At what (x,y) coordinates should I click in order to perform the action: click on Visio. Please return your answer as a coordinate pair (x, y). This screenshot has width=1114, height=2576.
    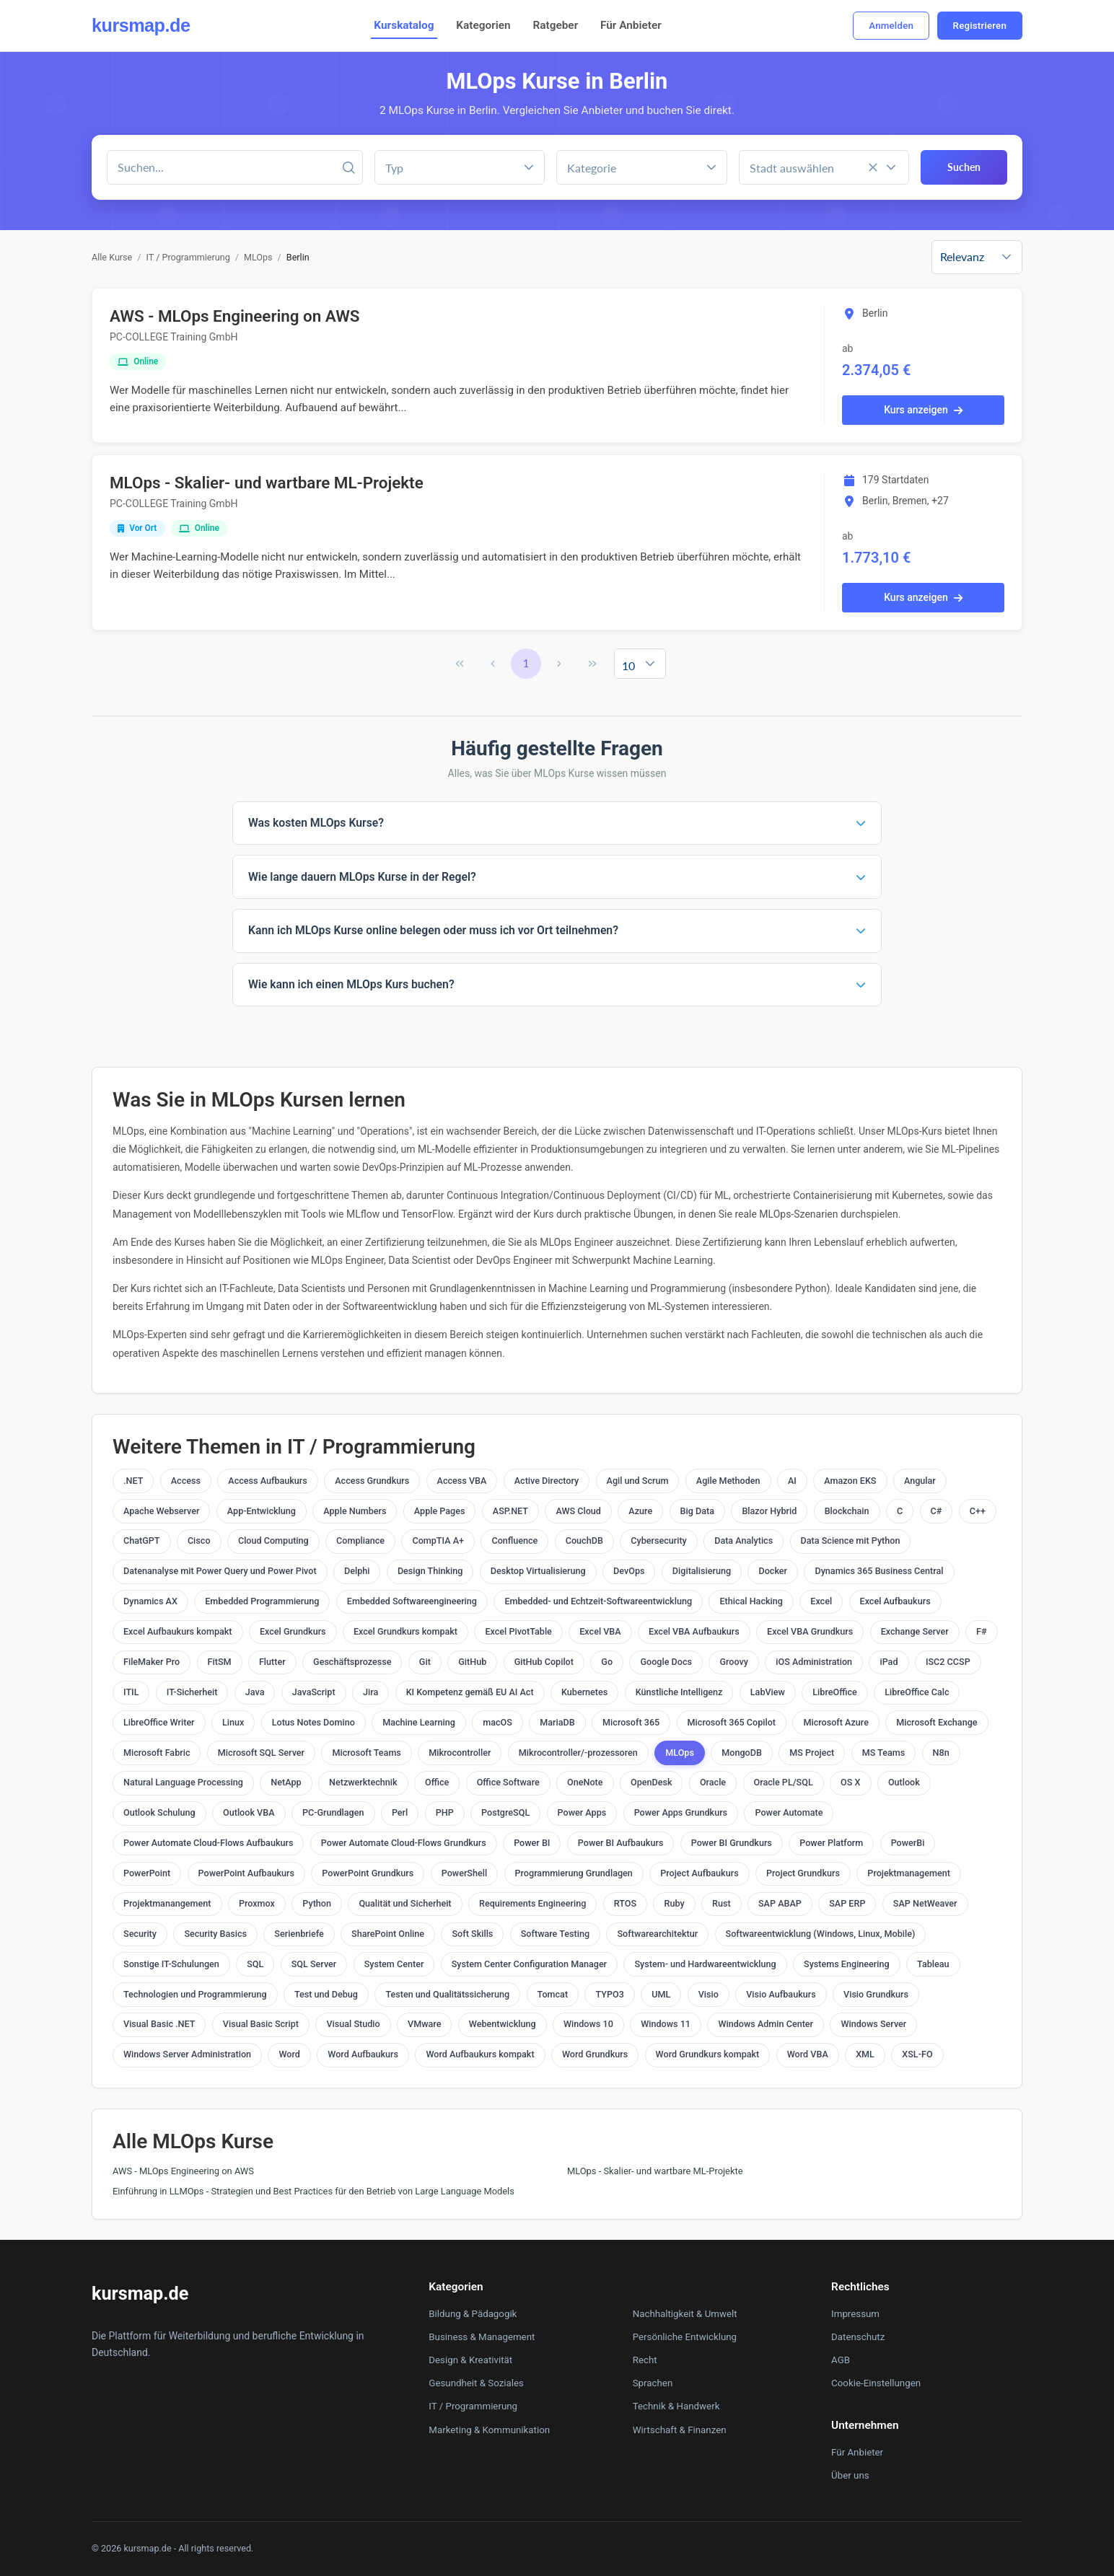
    Looking at the image, I should click on (708, 1994).